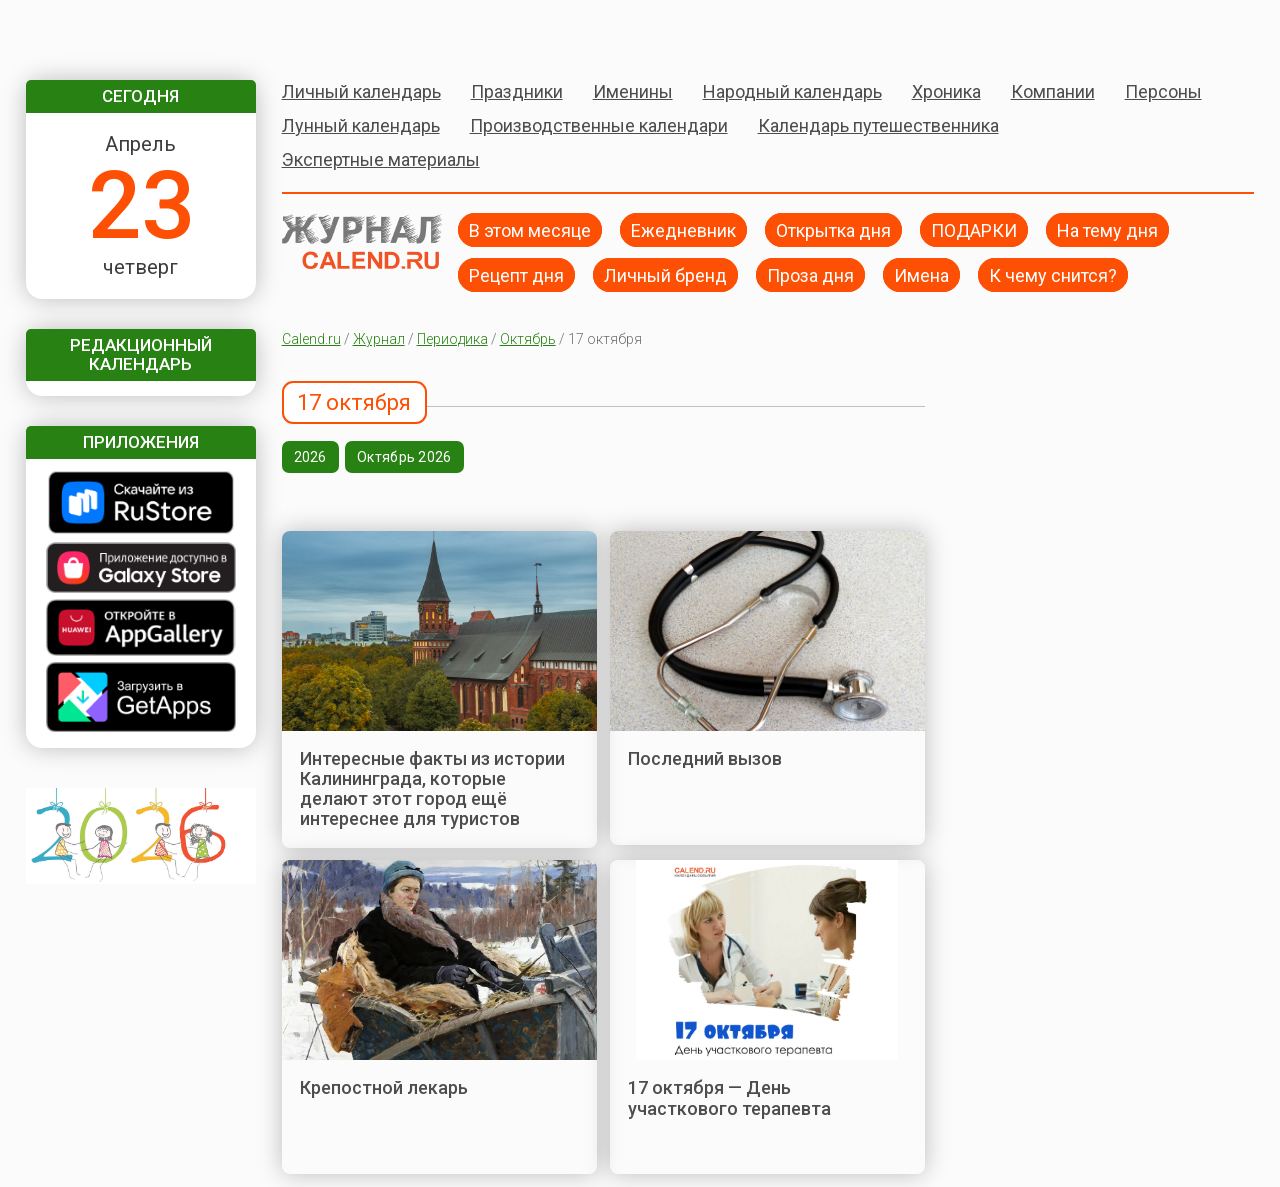 The width and height of the screenshot is (1280, 1187). I want to click on На тему дня, so click(1107, 229).